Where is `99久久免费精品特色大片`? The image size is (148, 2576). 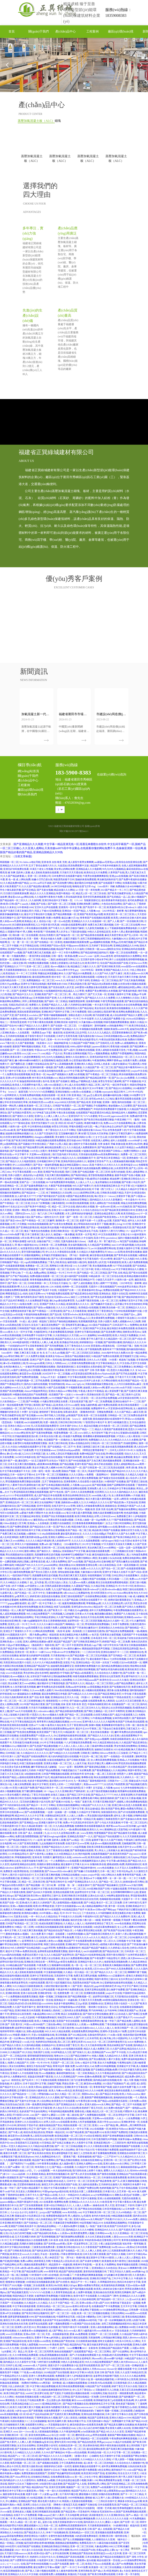 99久久免费精品特色大片 is located at coordinates (47, 2156).